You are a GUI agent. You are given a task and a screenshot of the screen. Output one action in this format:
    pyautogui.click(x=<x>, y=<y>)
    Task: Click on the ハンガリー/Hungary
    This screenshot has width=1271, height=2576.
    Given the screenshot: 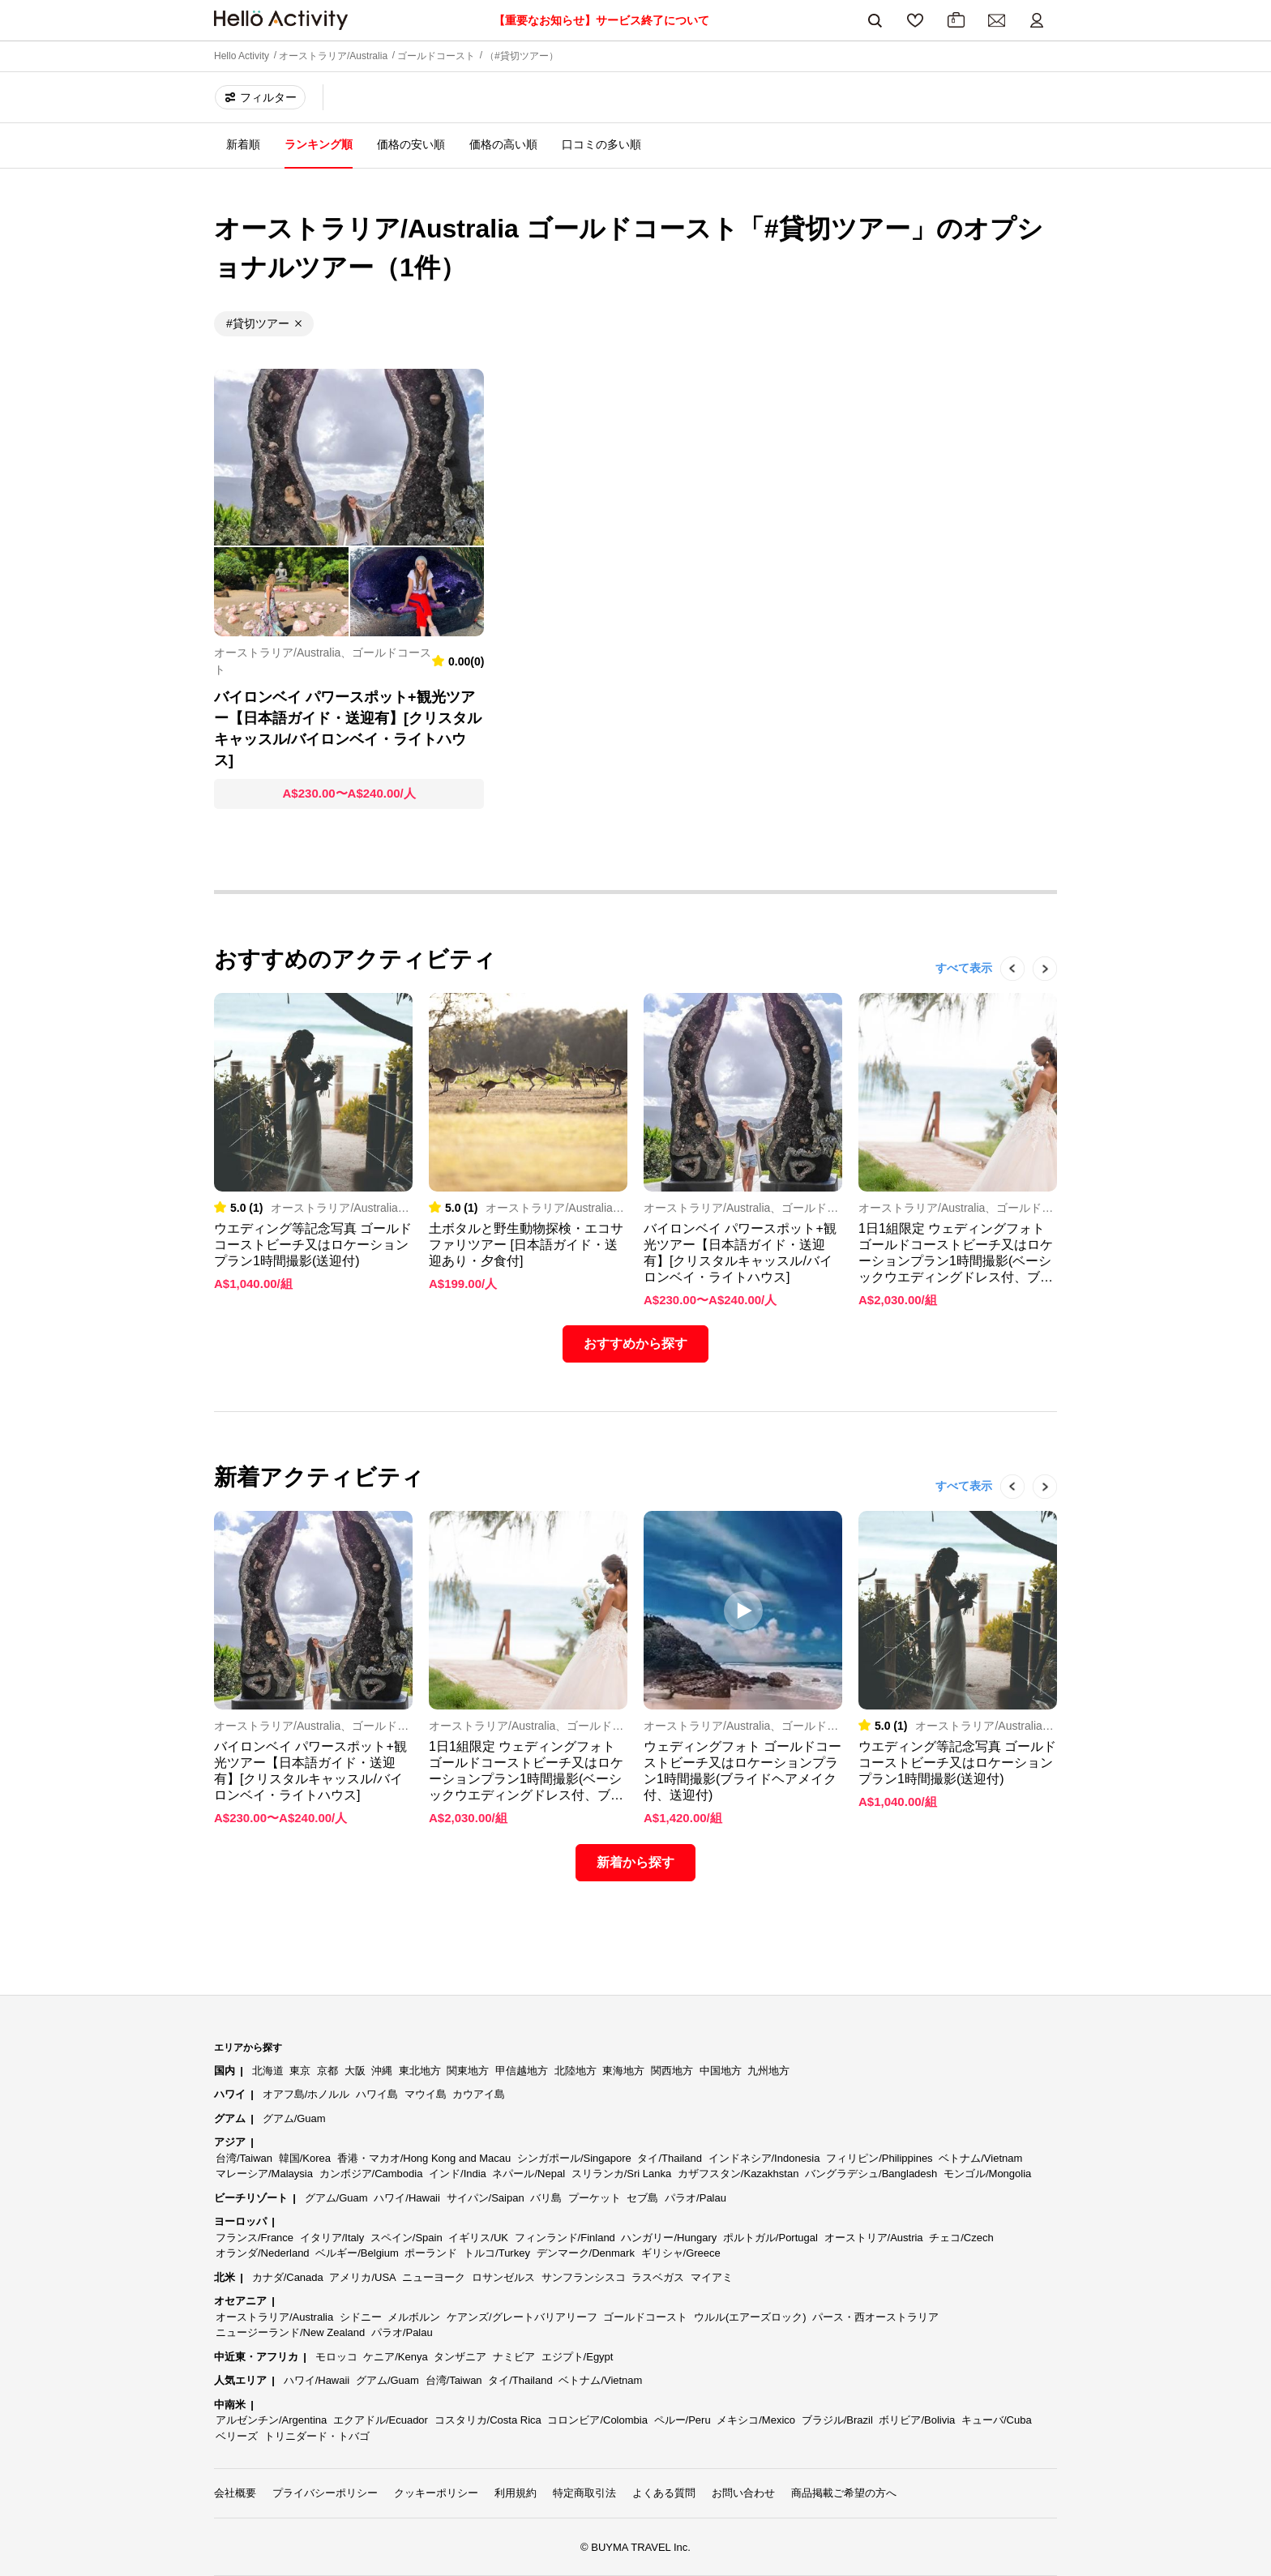 What is the action you would take?
    pyautogui.click(x=669, y=2238)
    